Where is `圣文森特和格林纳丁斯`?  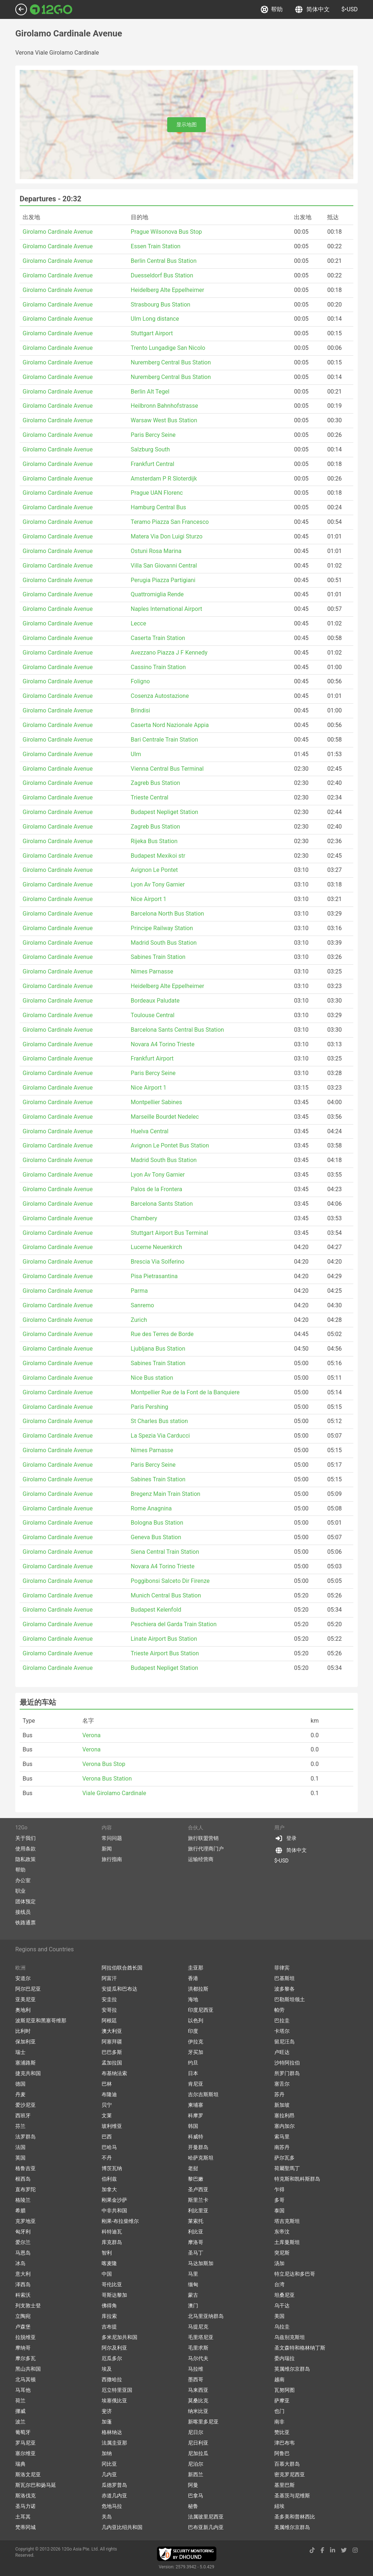
圣文森特和格林纳丁斯 is located at coordinates (299, 2348).